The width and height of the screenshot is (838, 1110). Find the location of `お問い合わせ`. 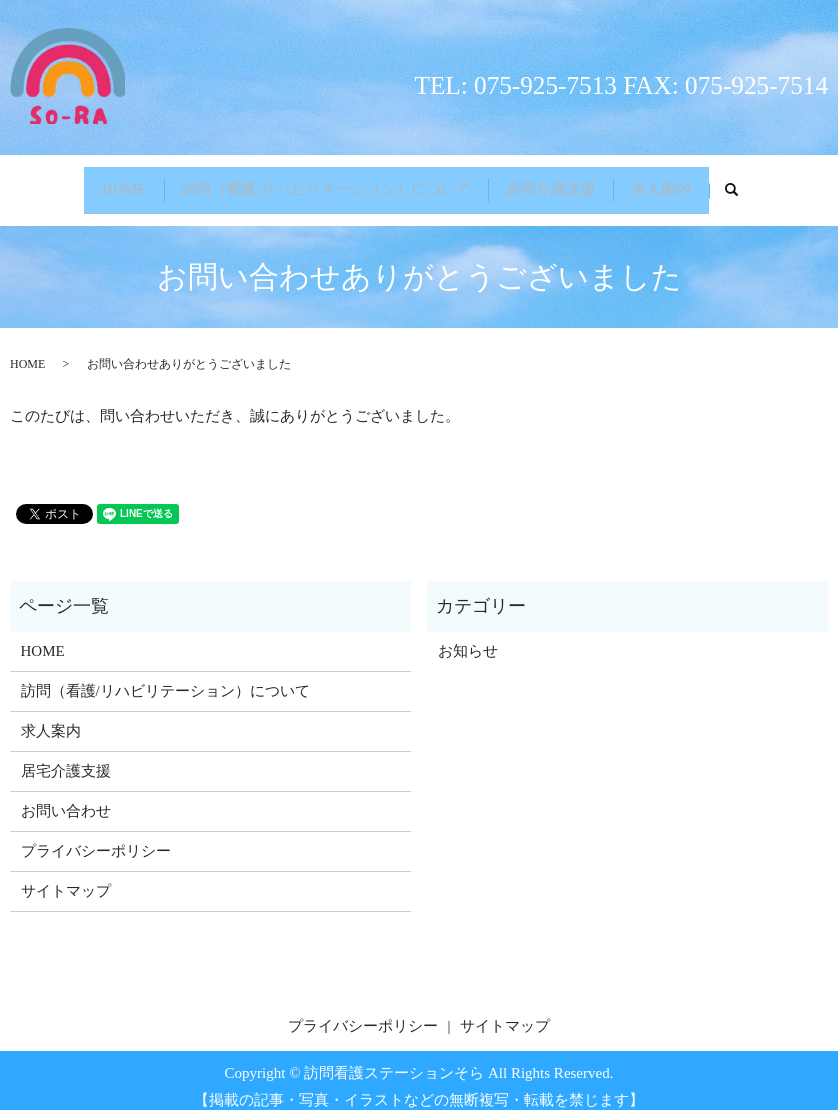

お問い合わせ is located at coordinates (66, 798).